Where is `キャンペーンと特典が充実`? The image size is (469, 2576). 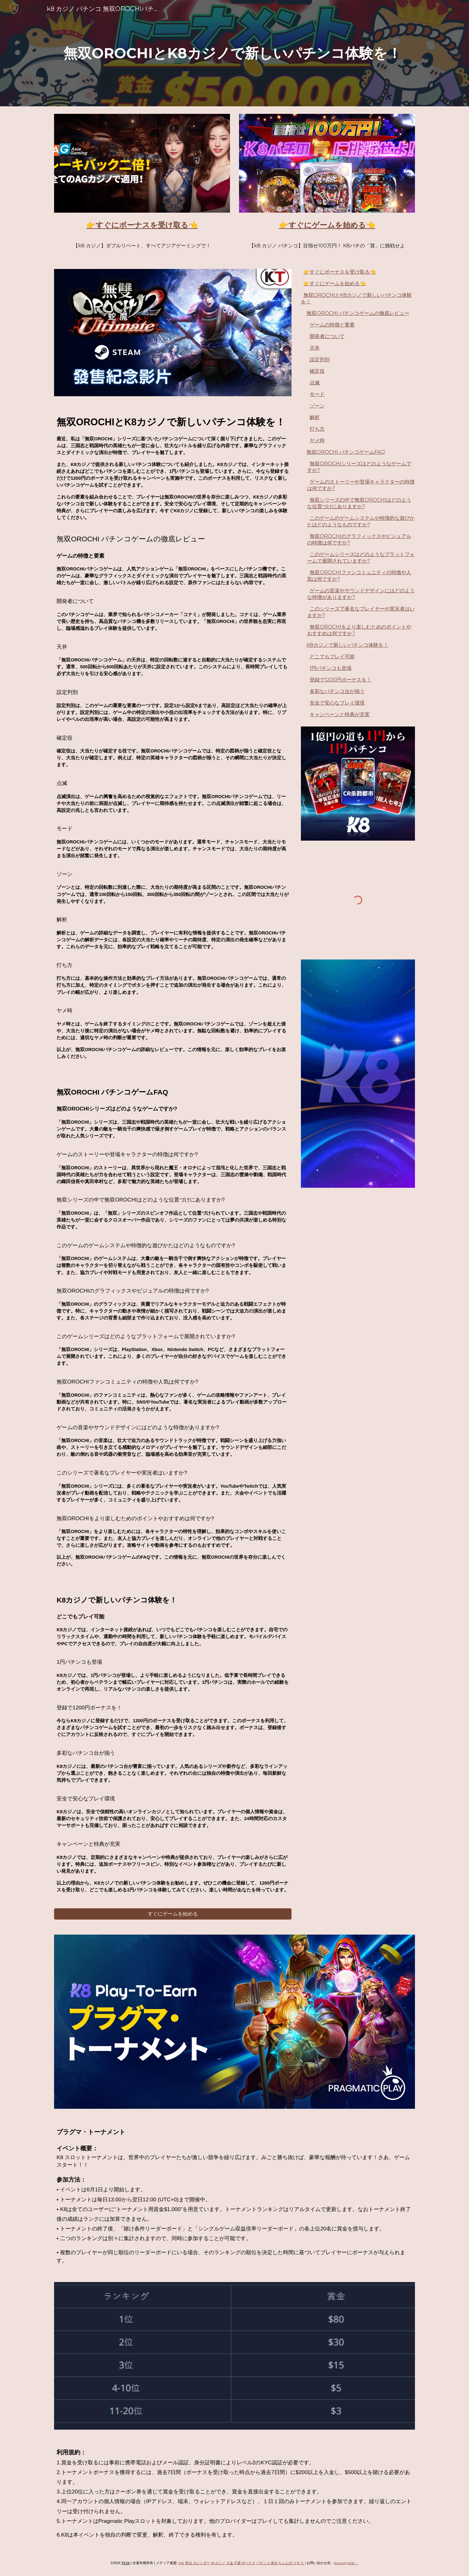
キャンペーンと特典が充実 is located at coordinates (340, 714).